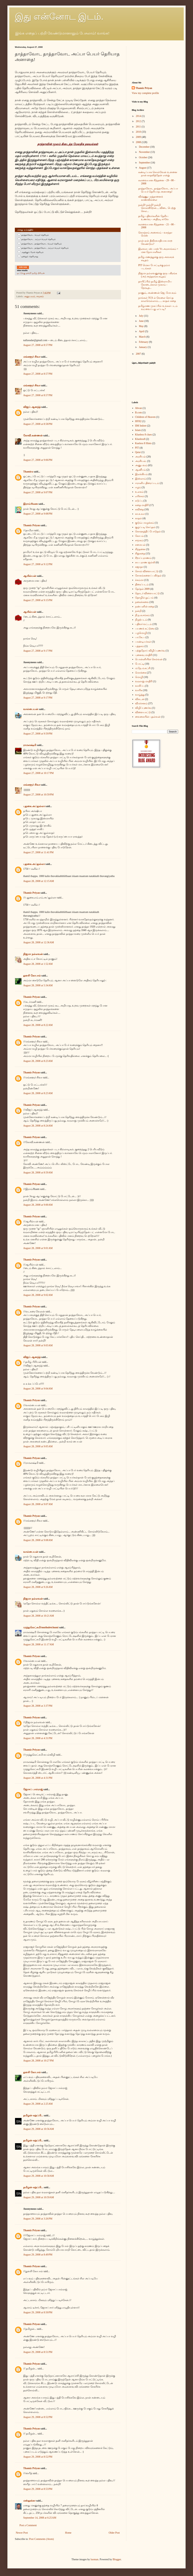 This screenshot has height=2576, width=193. I want to click on August 28, 2008 at 11:17 AM, so click(38, 1644).